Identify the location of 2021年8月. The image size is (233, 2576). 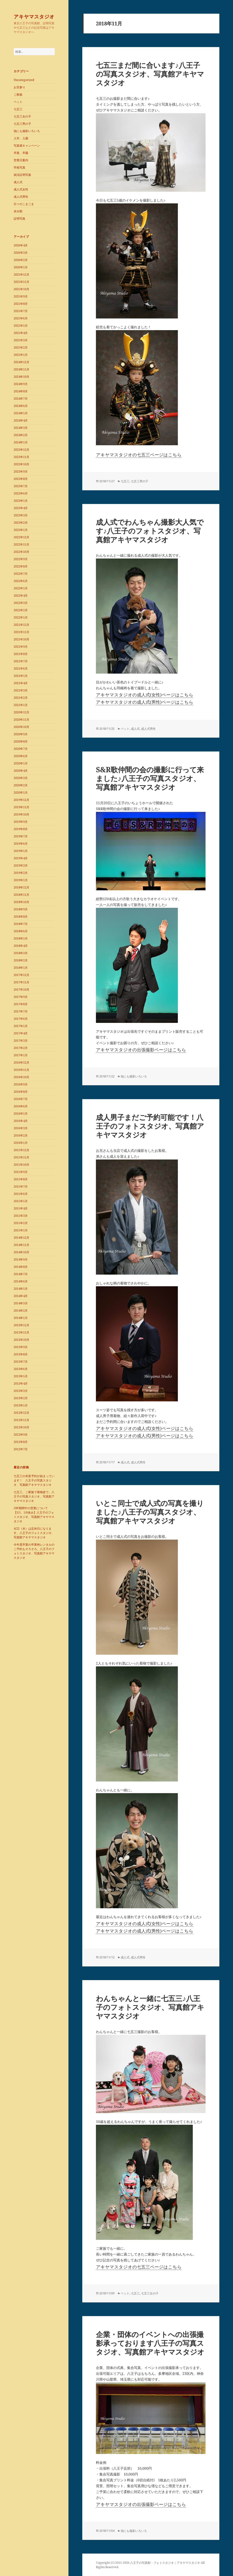
(21, 654).